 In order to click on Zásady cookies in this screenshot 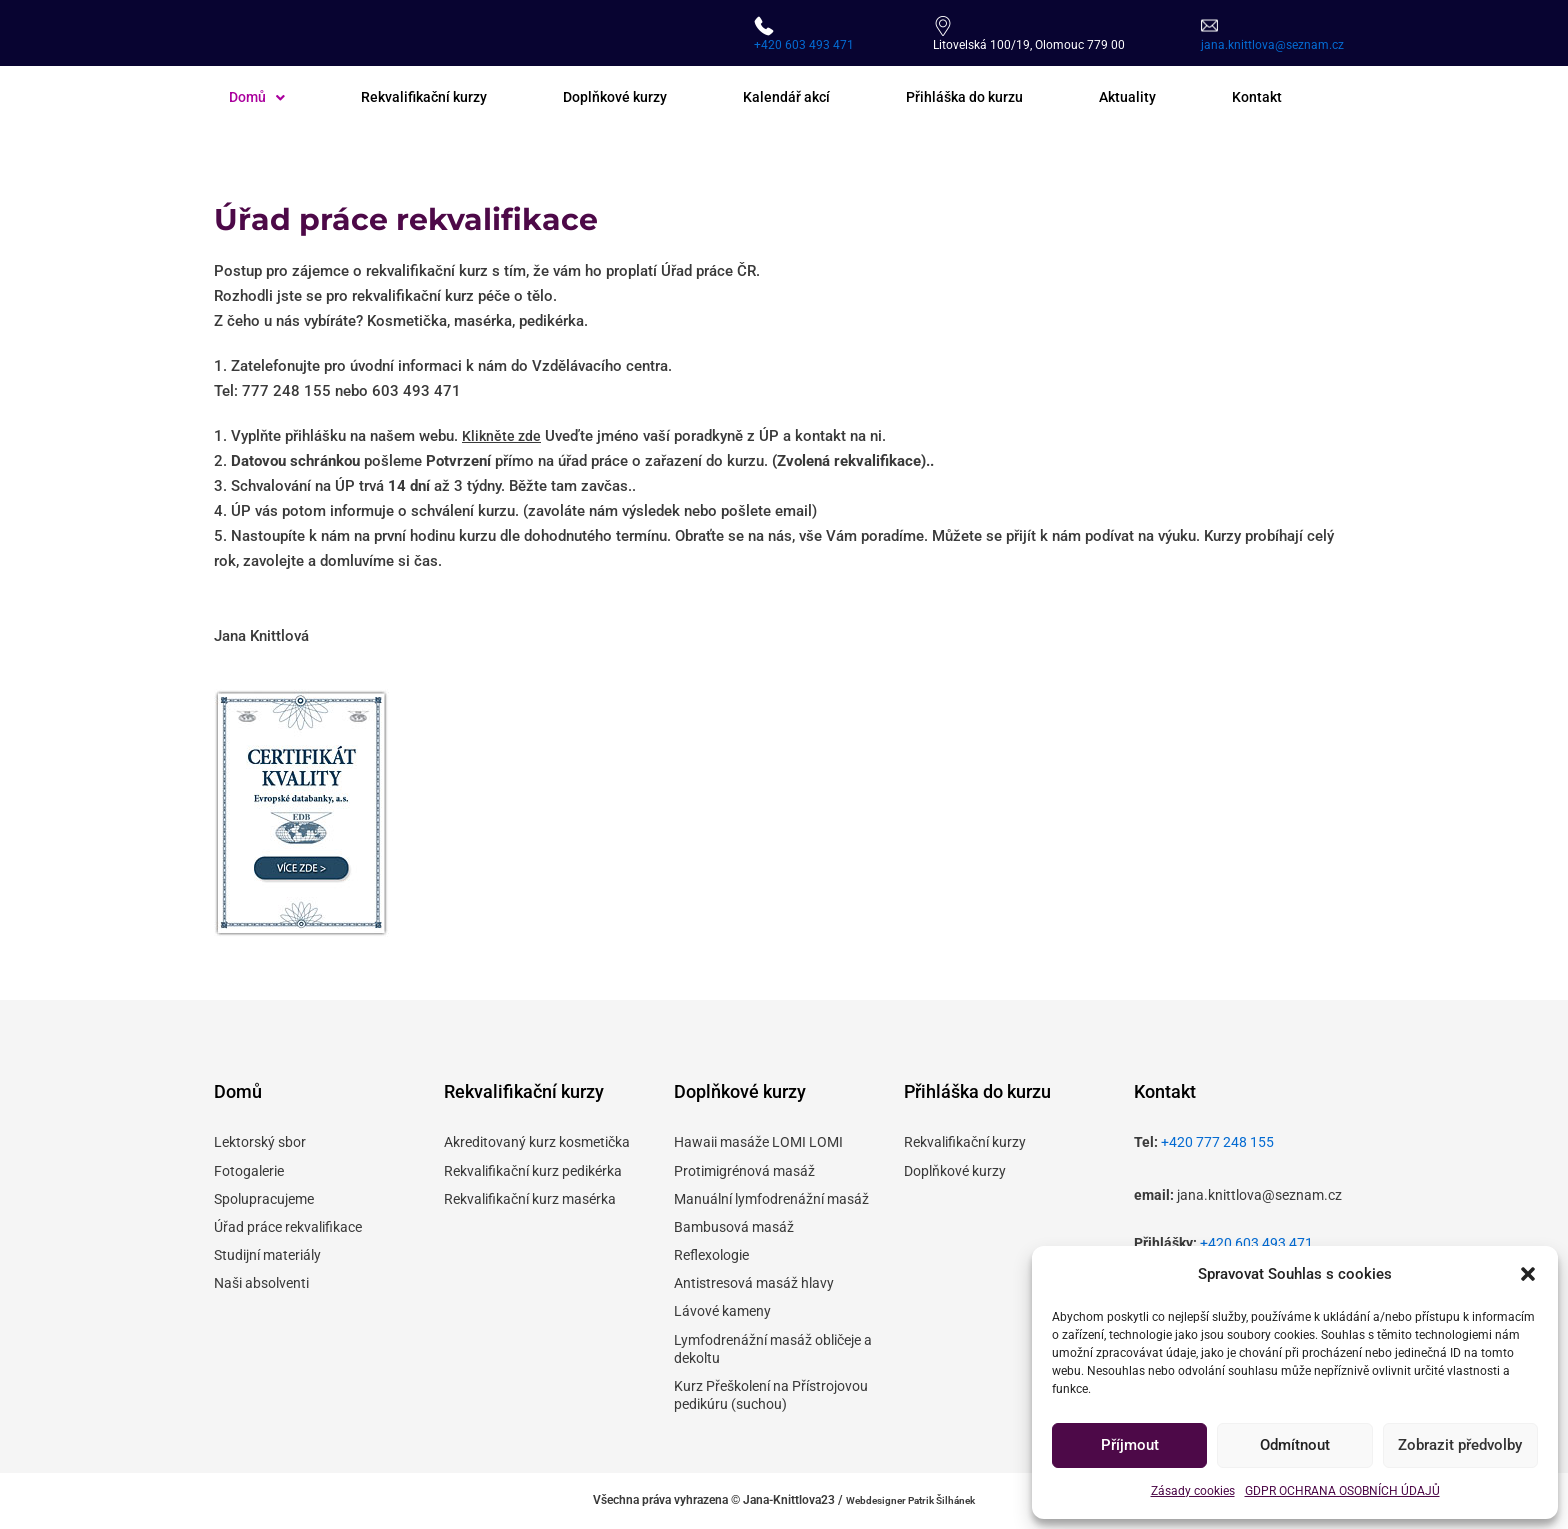, I will do `click(1193, 1491)`.